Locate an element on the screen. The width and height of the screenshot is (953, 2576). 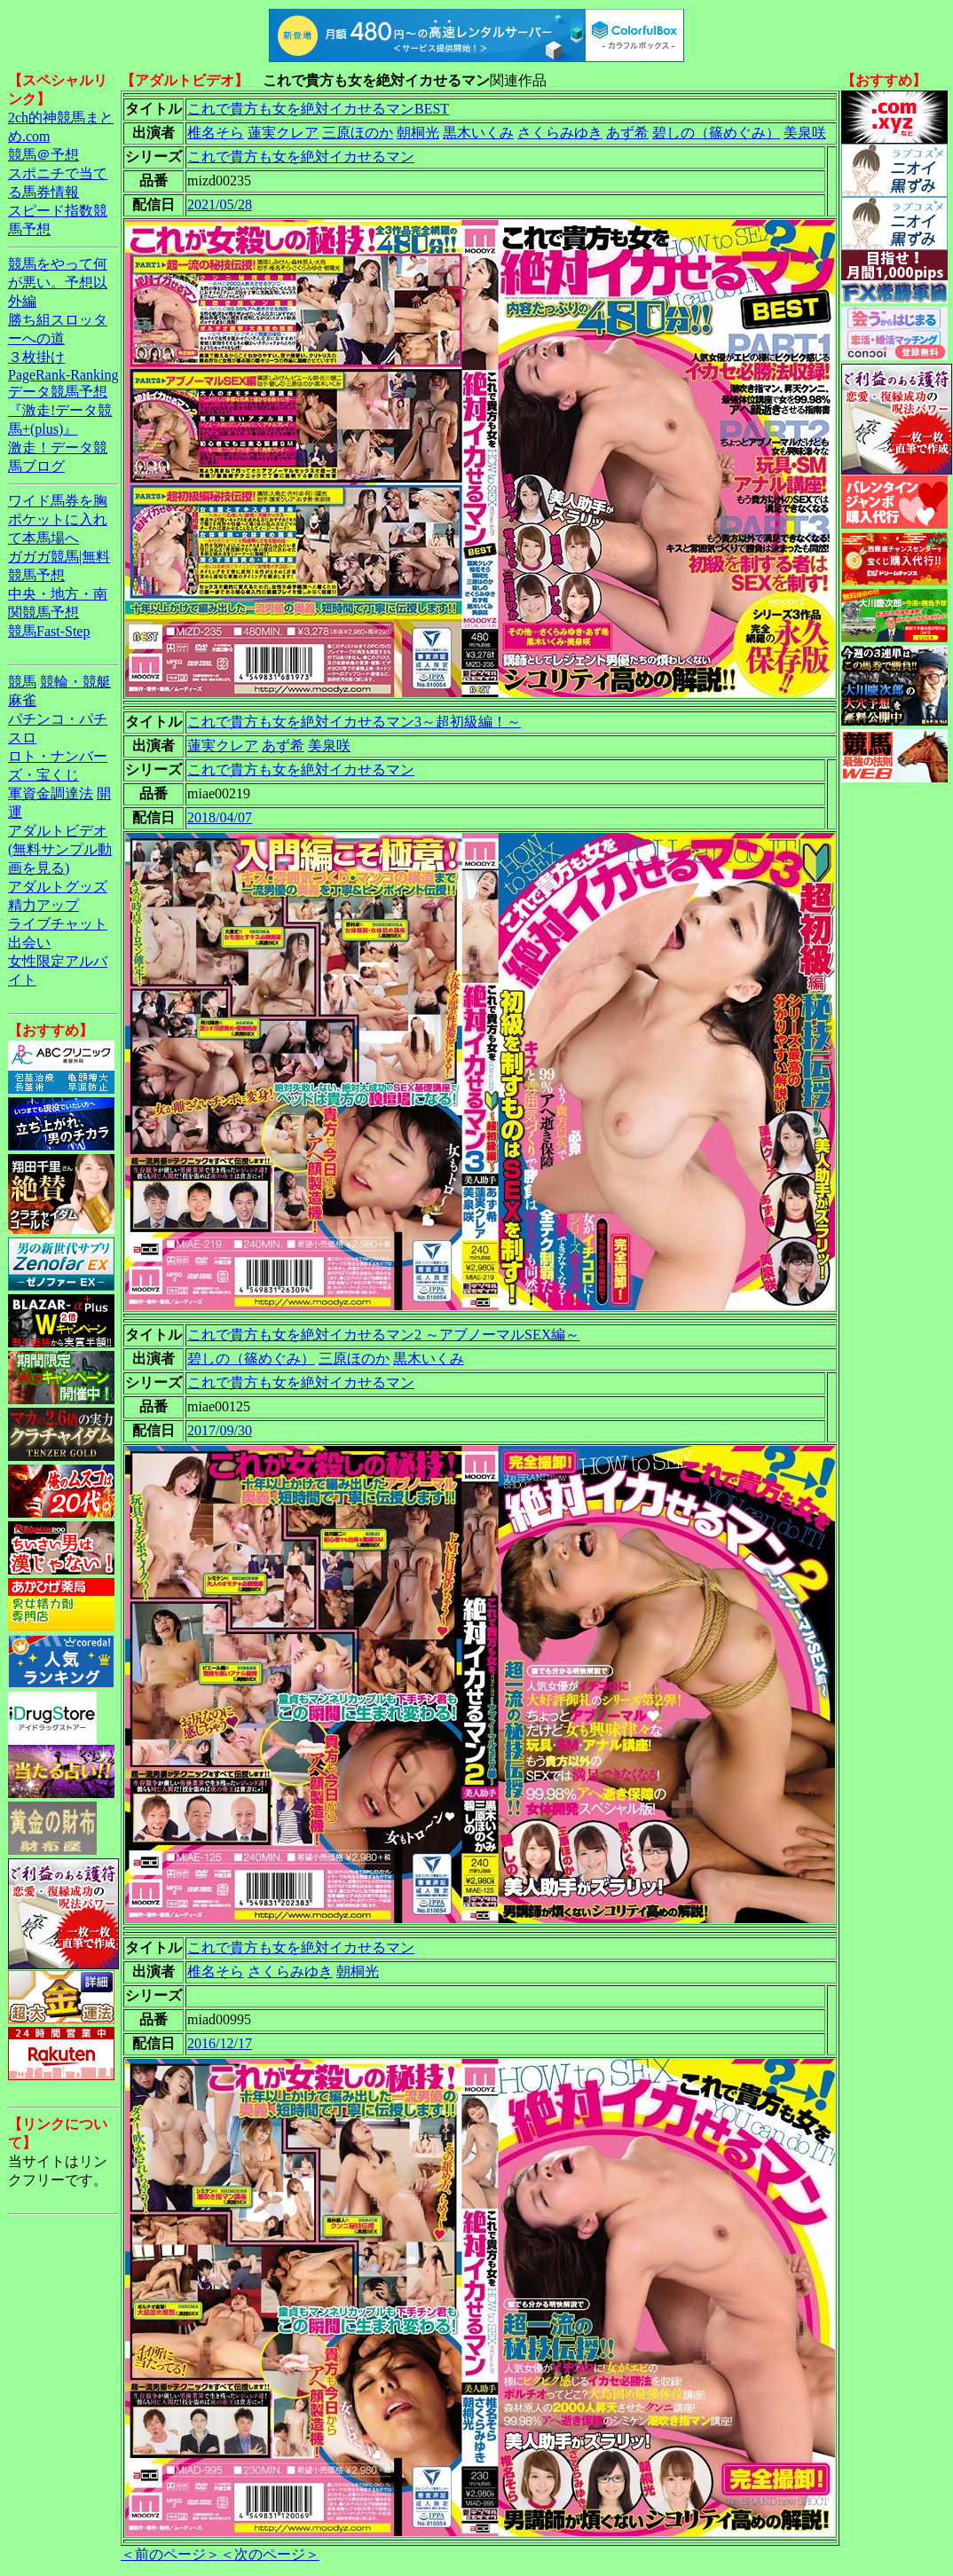
あず希 is located at coordinates (627, 132).